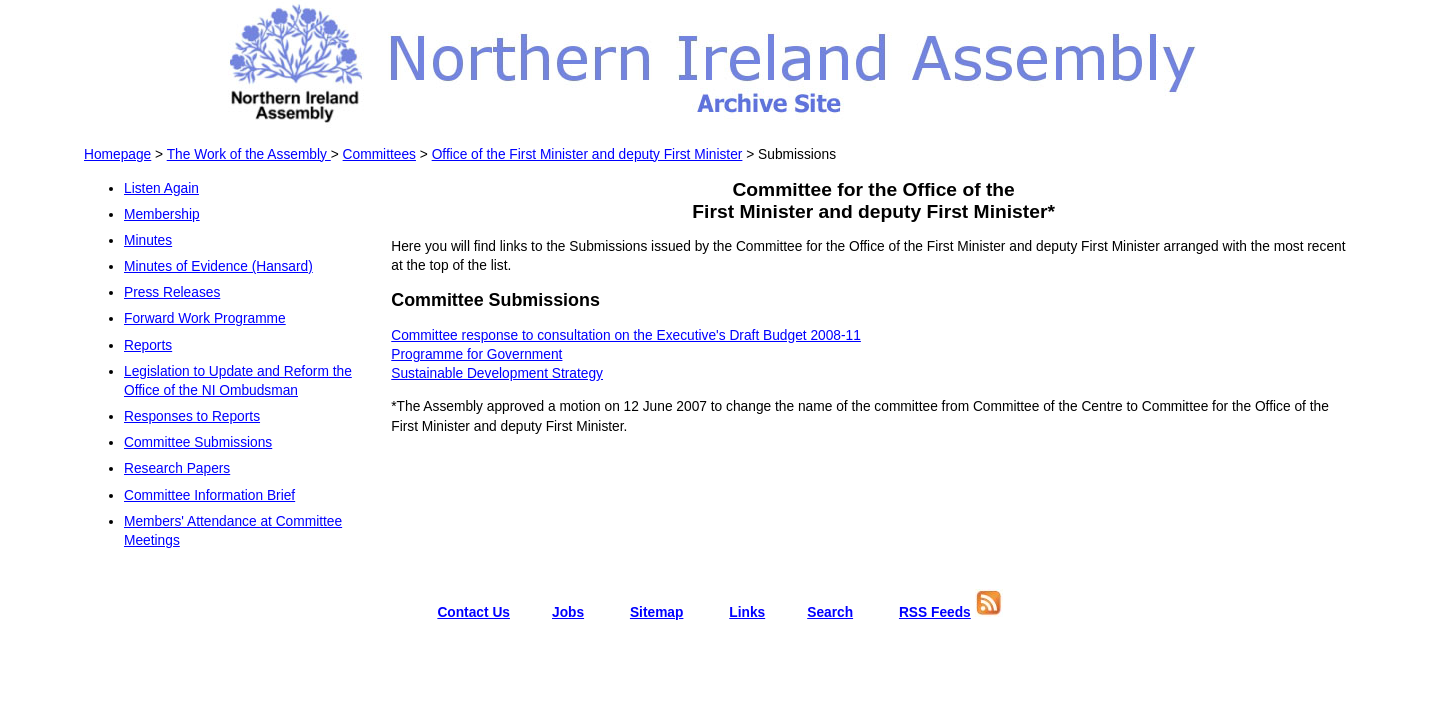 Image resolution: width=1440 pixels, height=720 pixels. I want to click on Sitemap, so click(657, 612).